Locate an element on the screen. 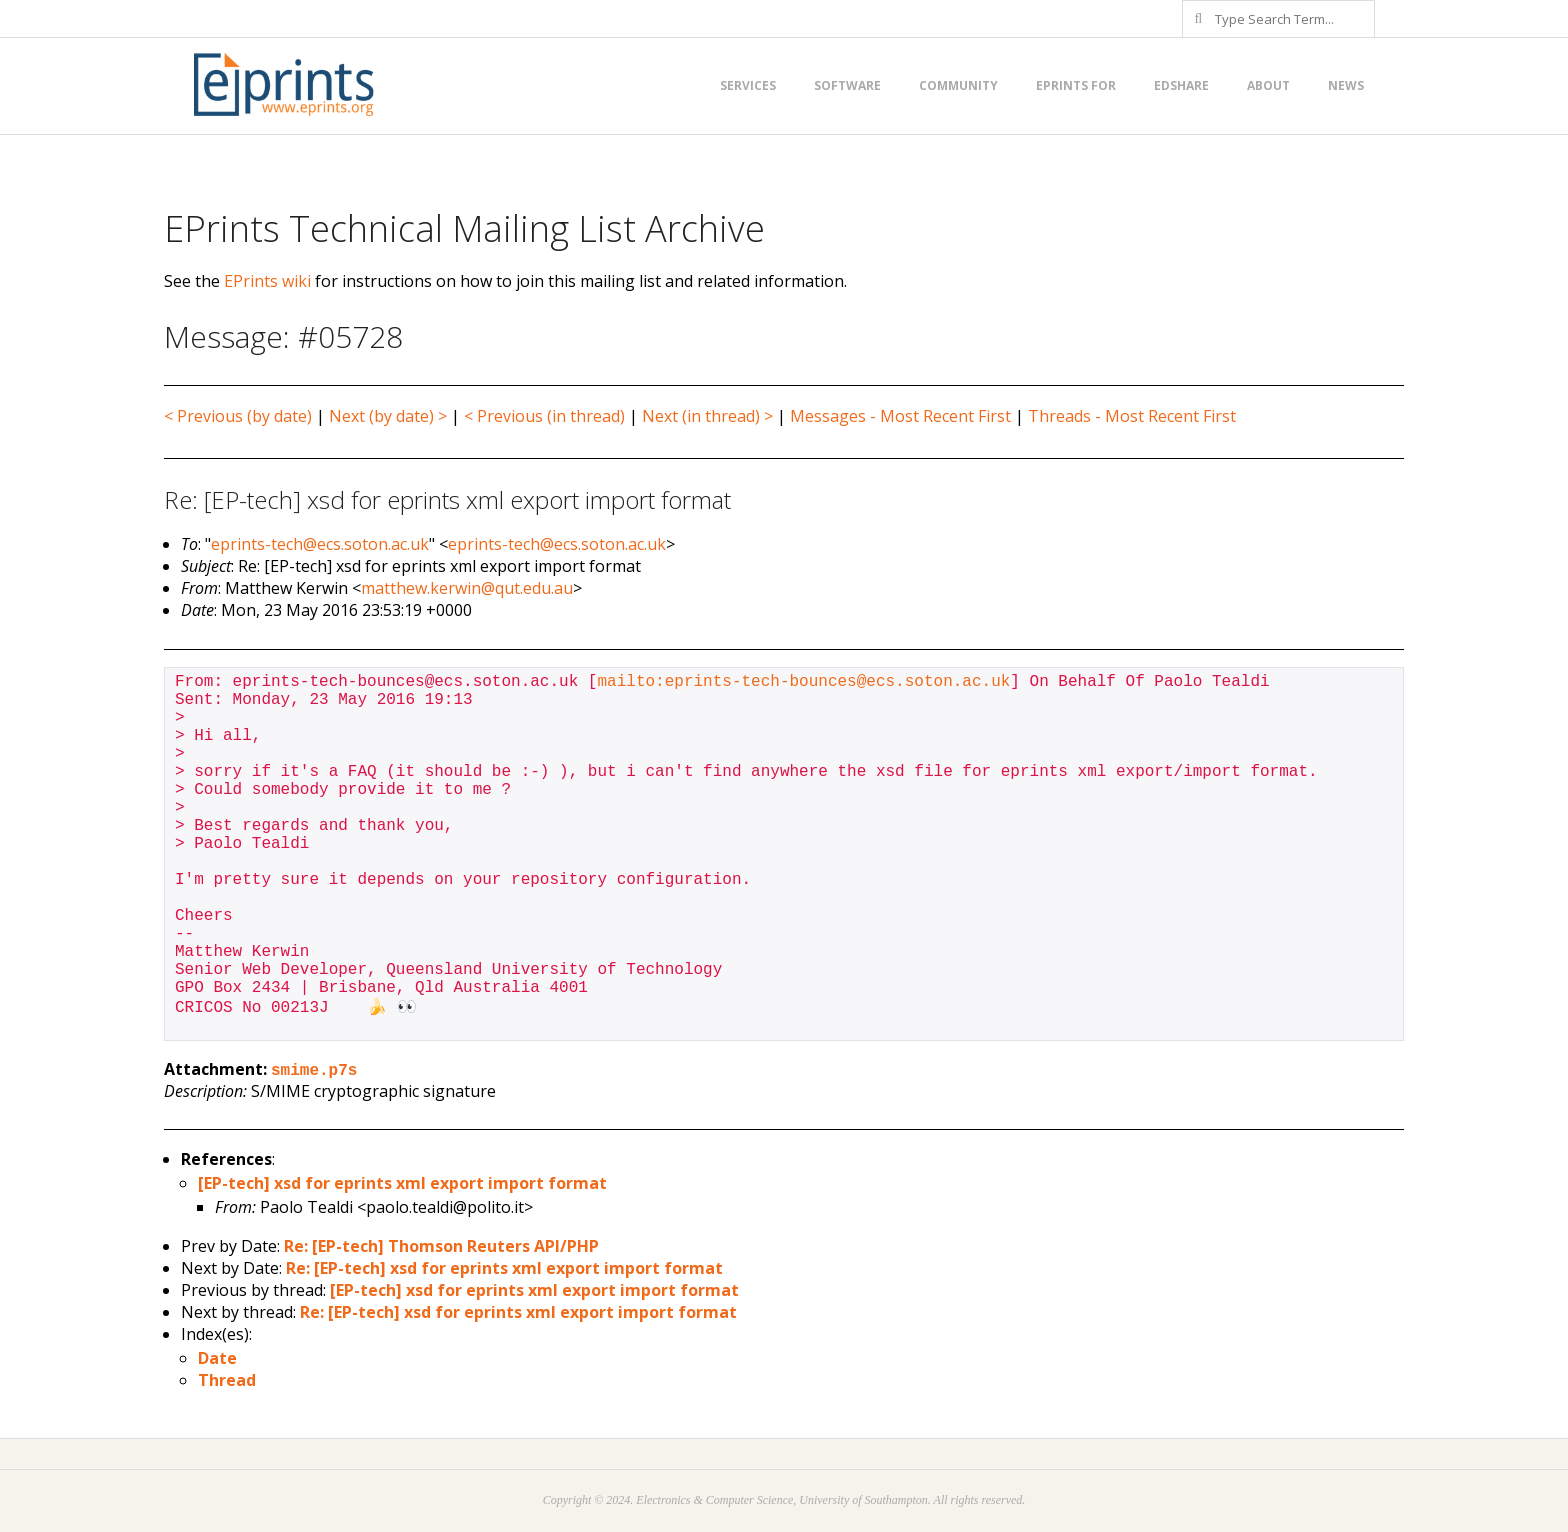 The height and width of the screenshot is (1532, 1568). < Previous (by date) is located at coordinates (238, 416).